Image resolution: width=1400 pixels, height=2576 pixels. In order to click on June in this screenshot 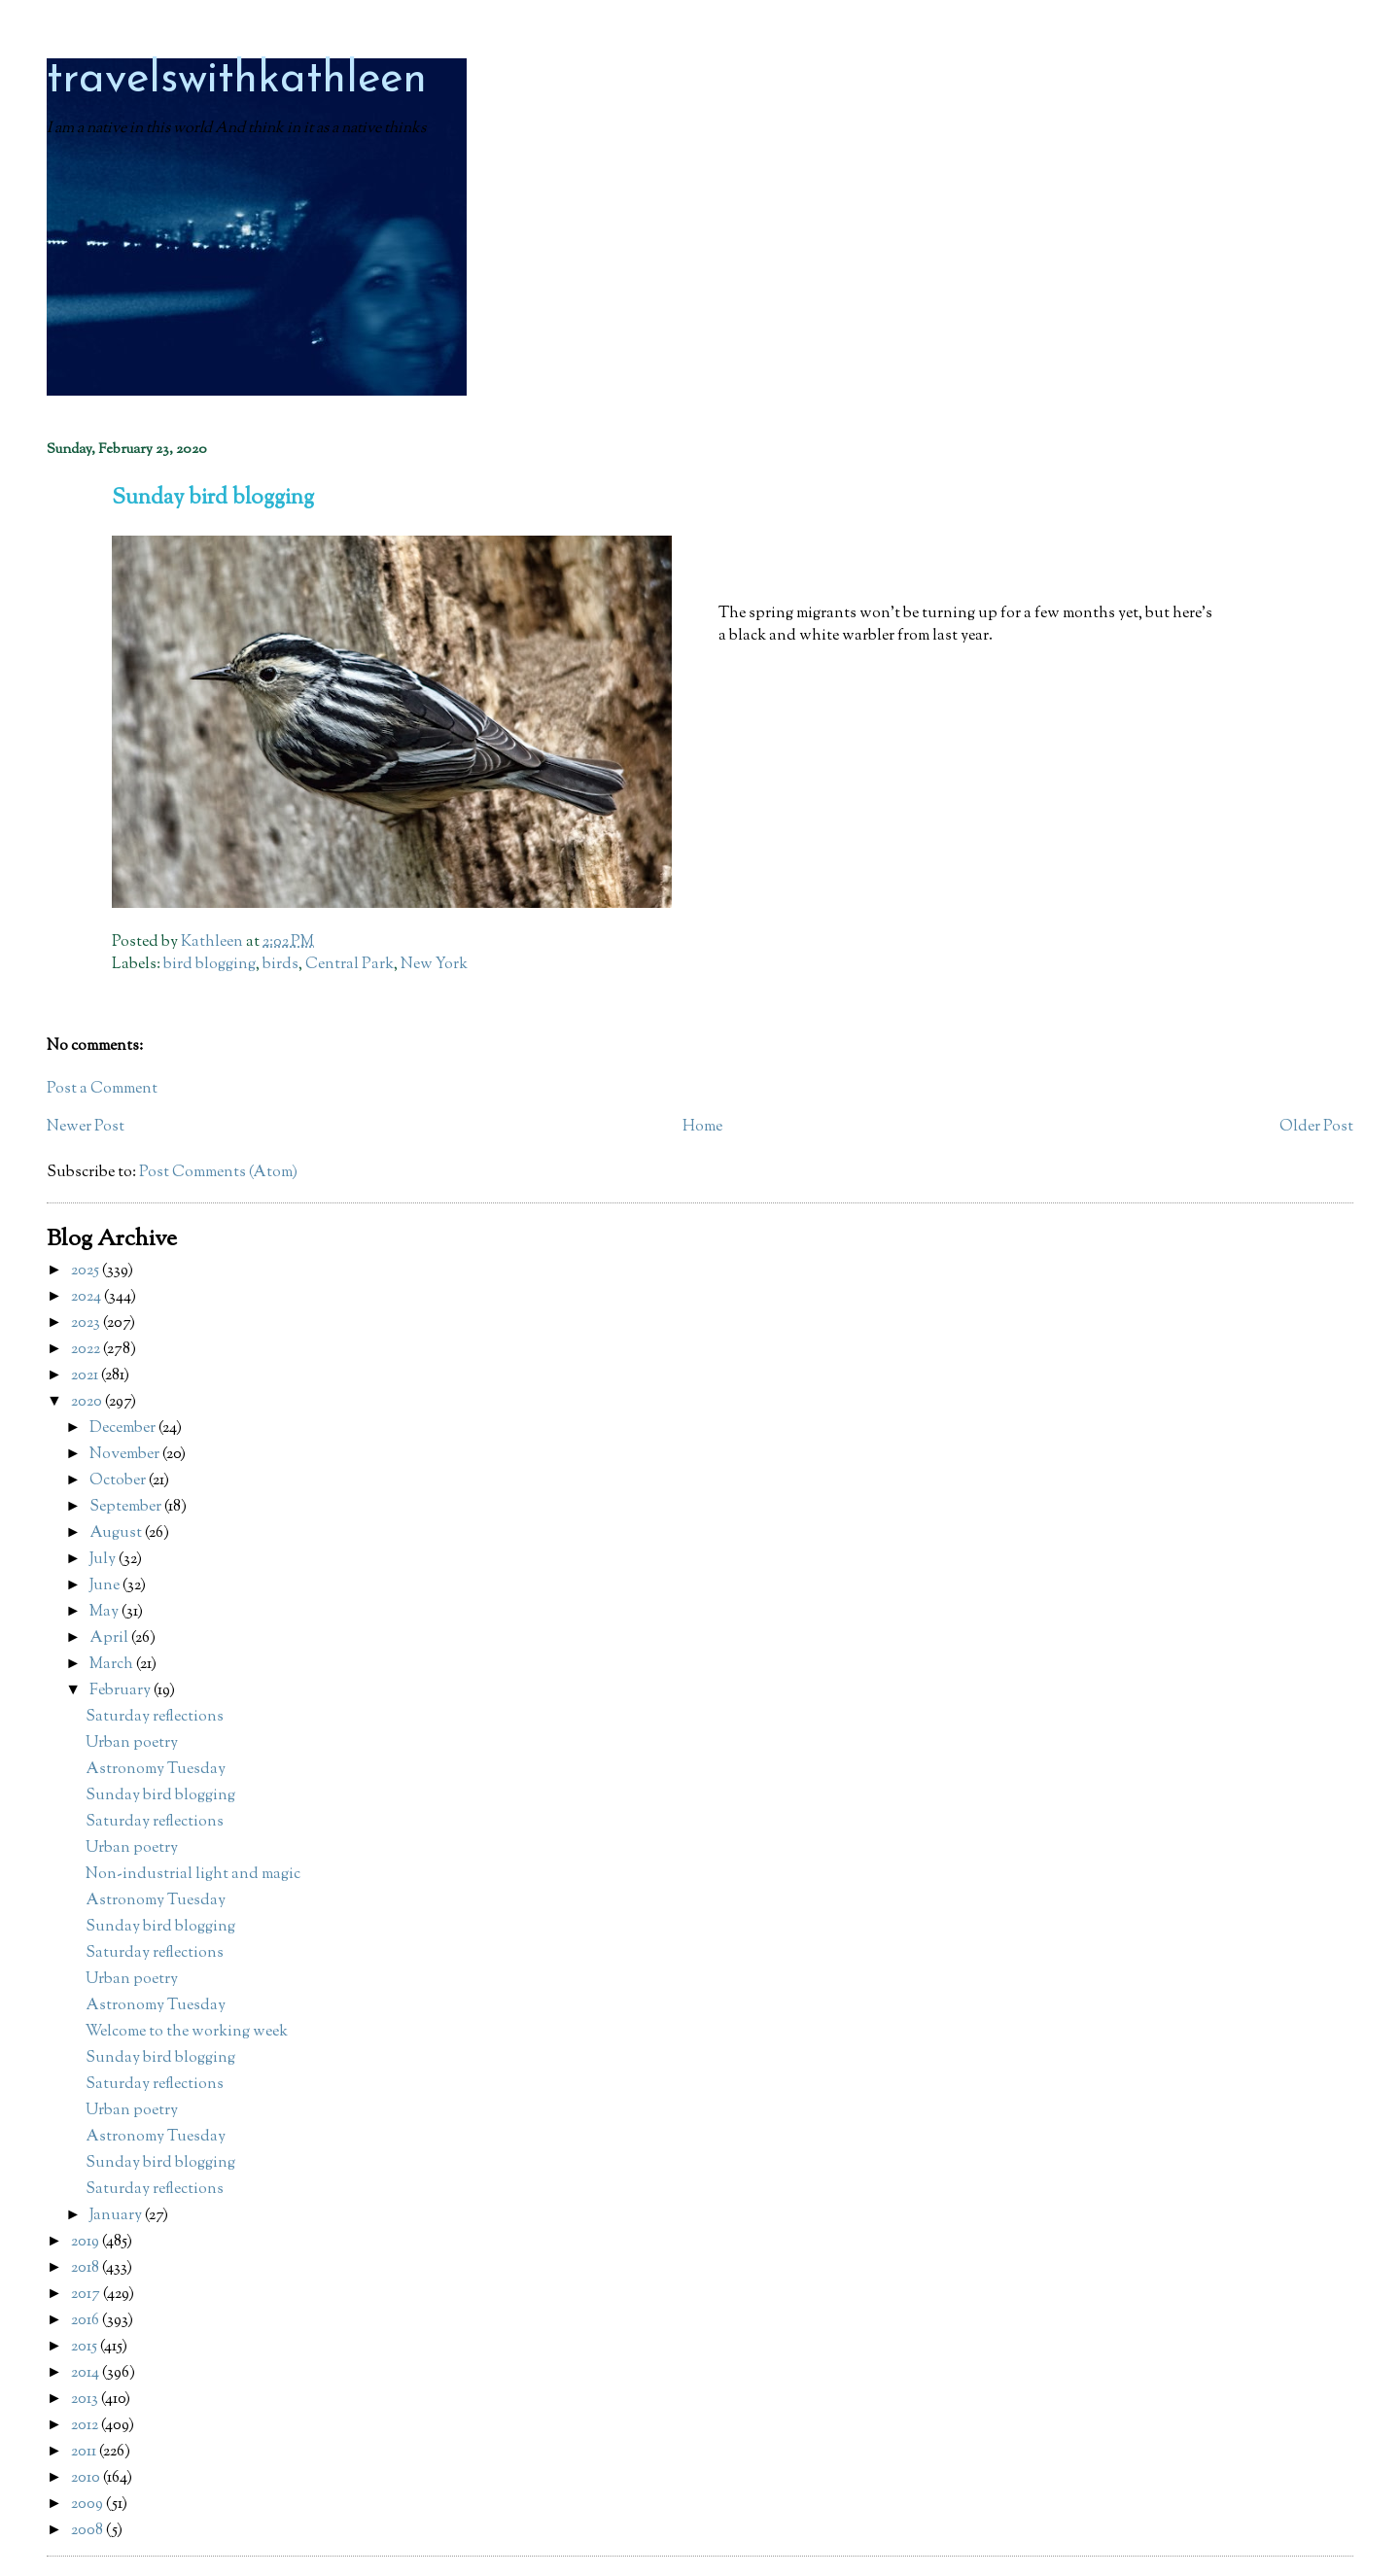, I will do `click(105, 1586)`.